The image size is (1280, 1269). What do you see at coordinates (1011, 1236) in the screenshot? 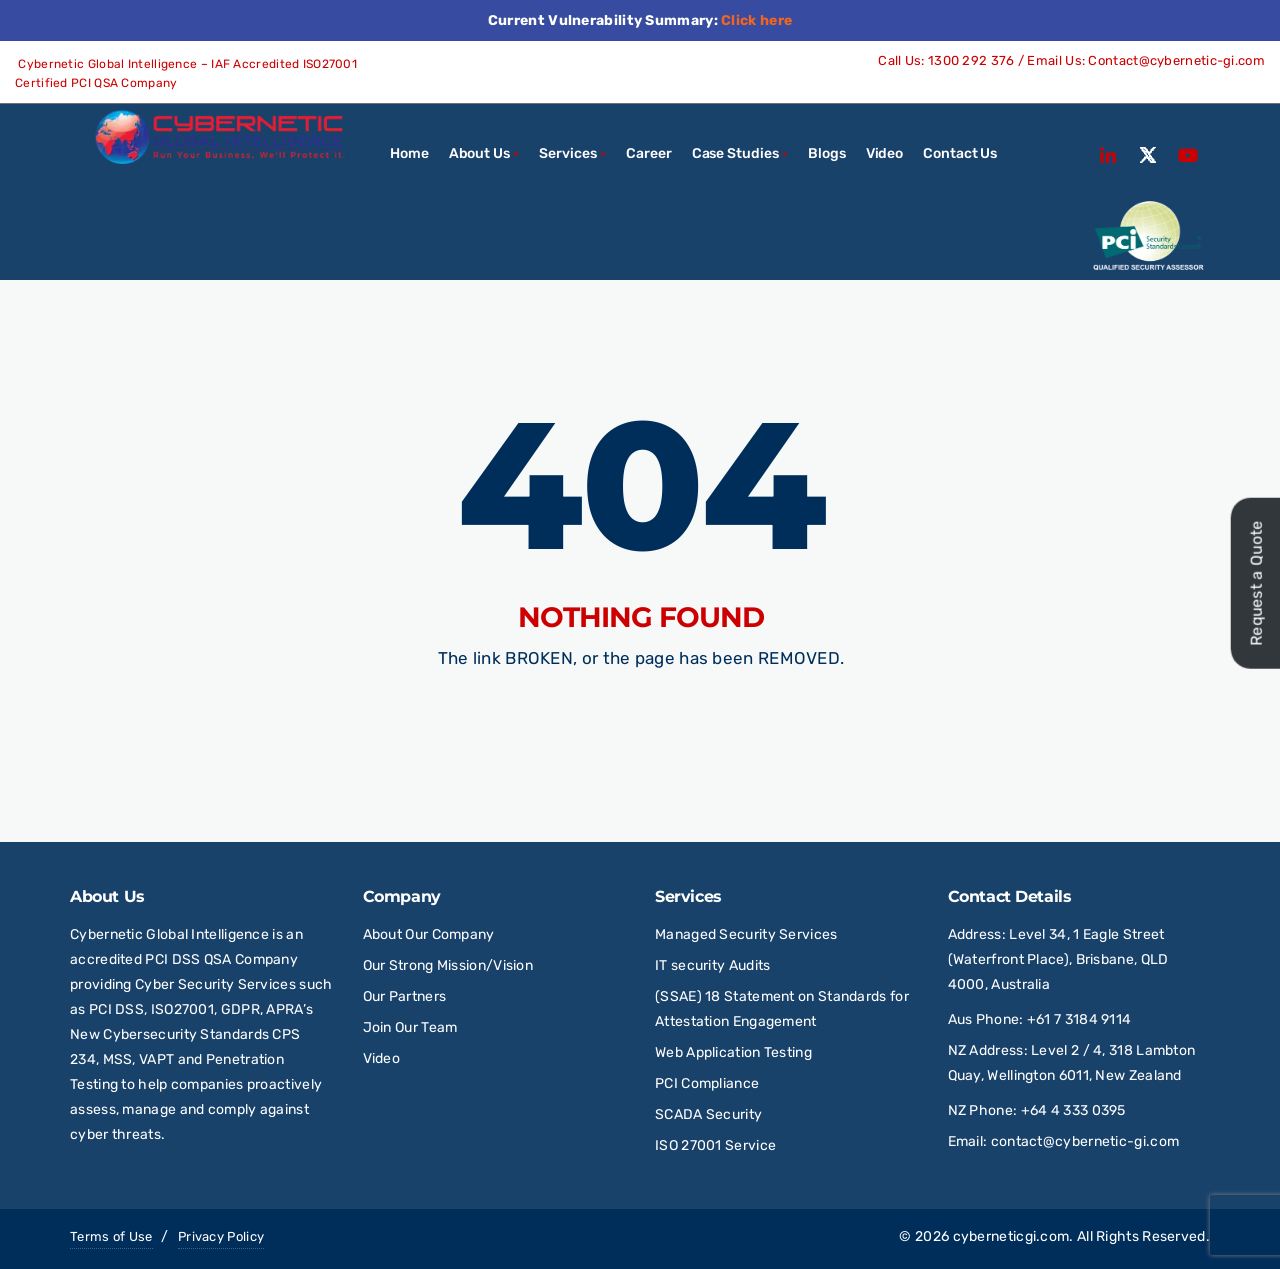
I see `cyberneticgi.com` at bounding box center [1011, 1236].